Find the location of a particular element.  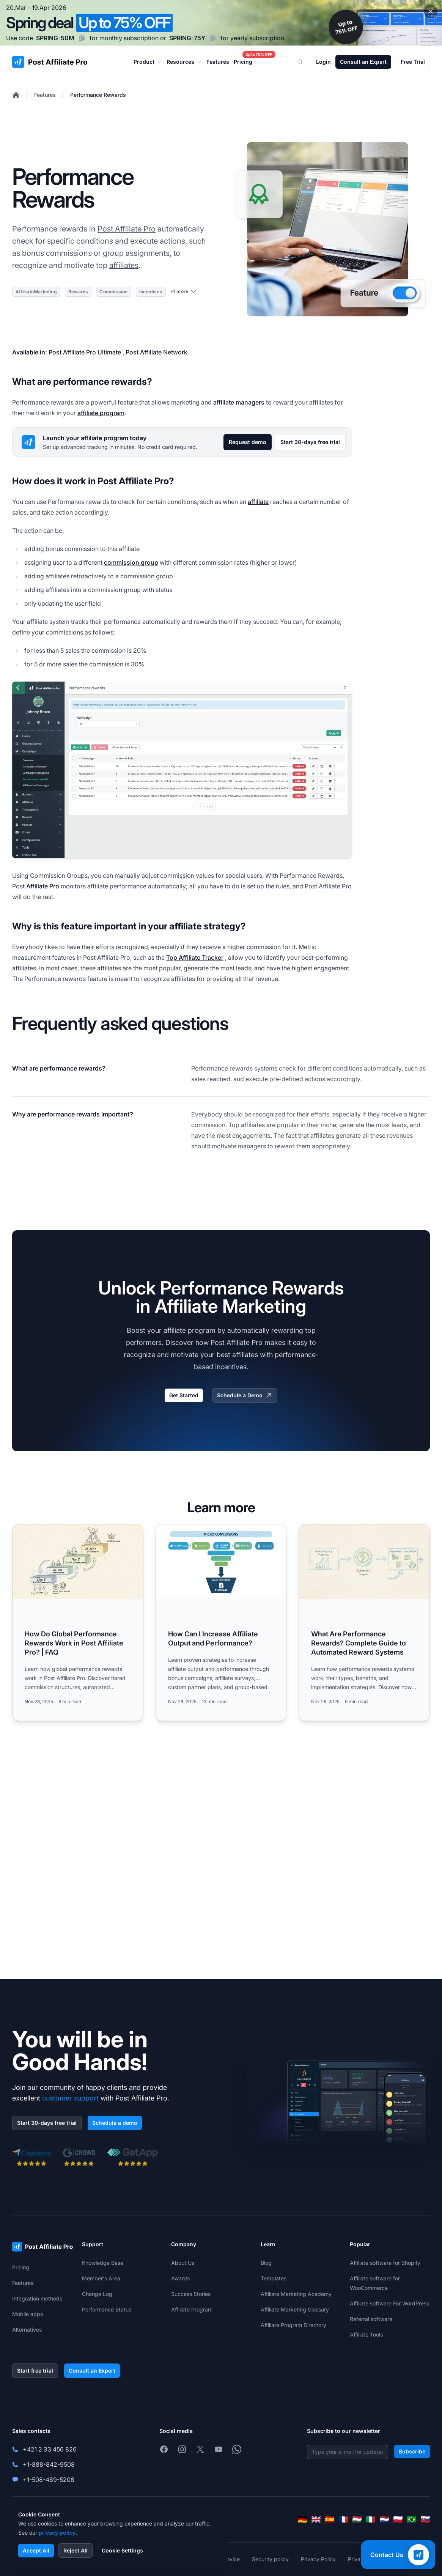

Accept All is located at coordinates (36, 2550).